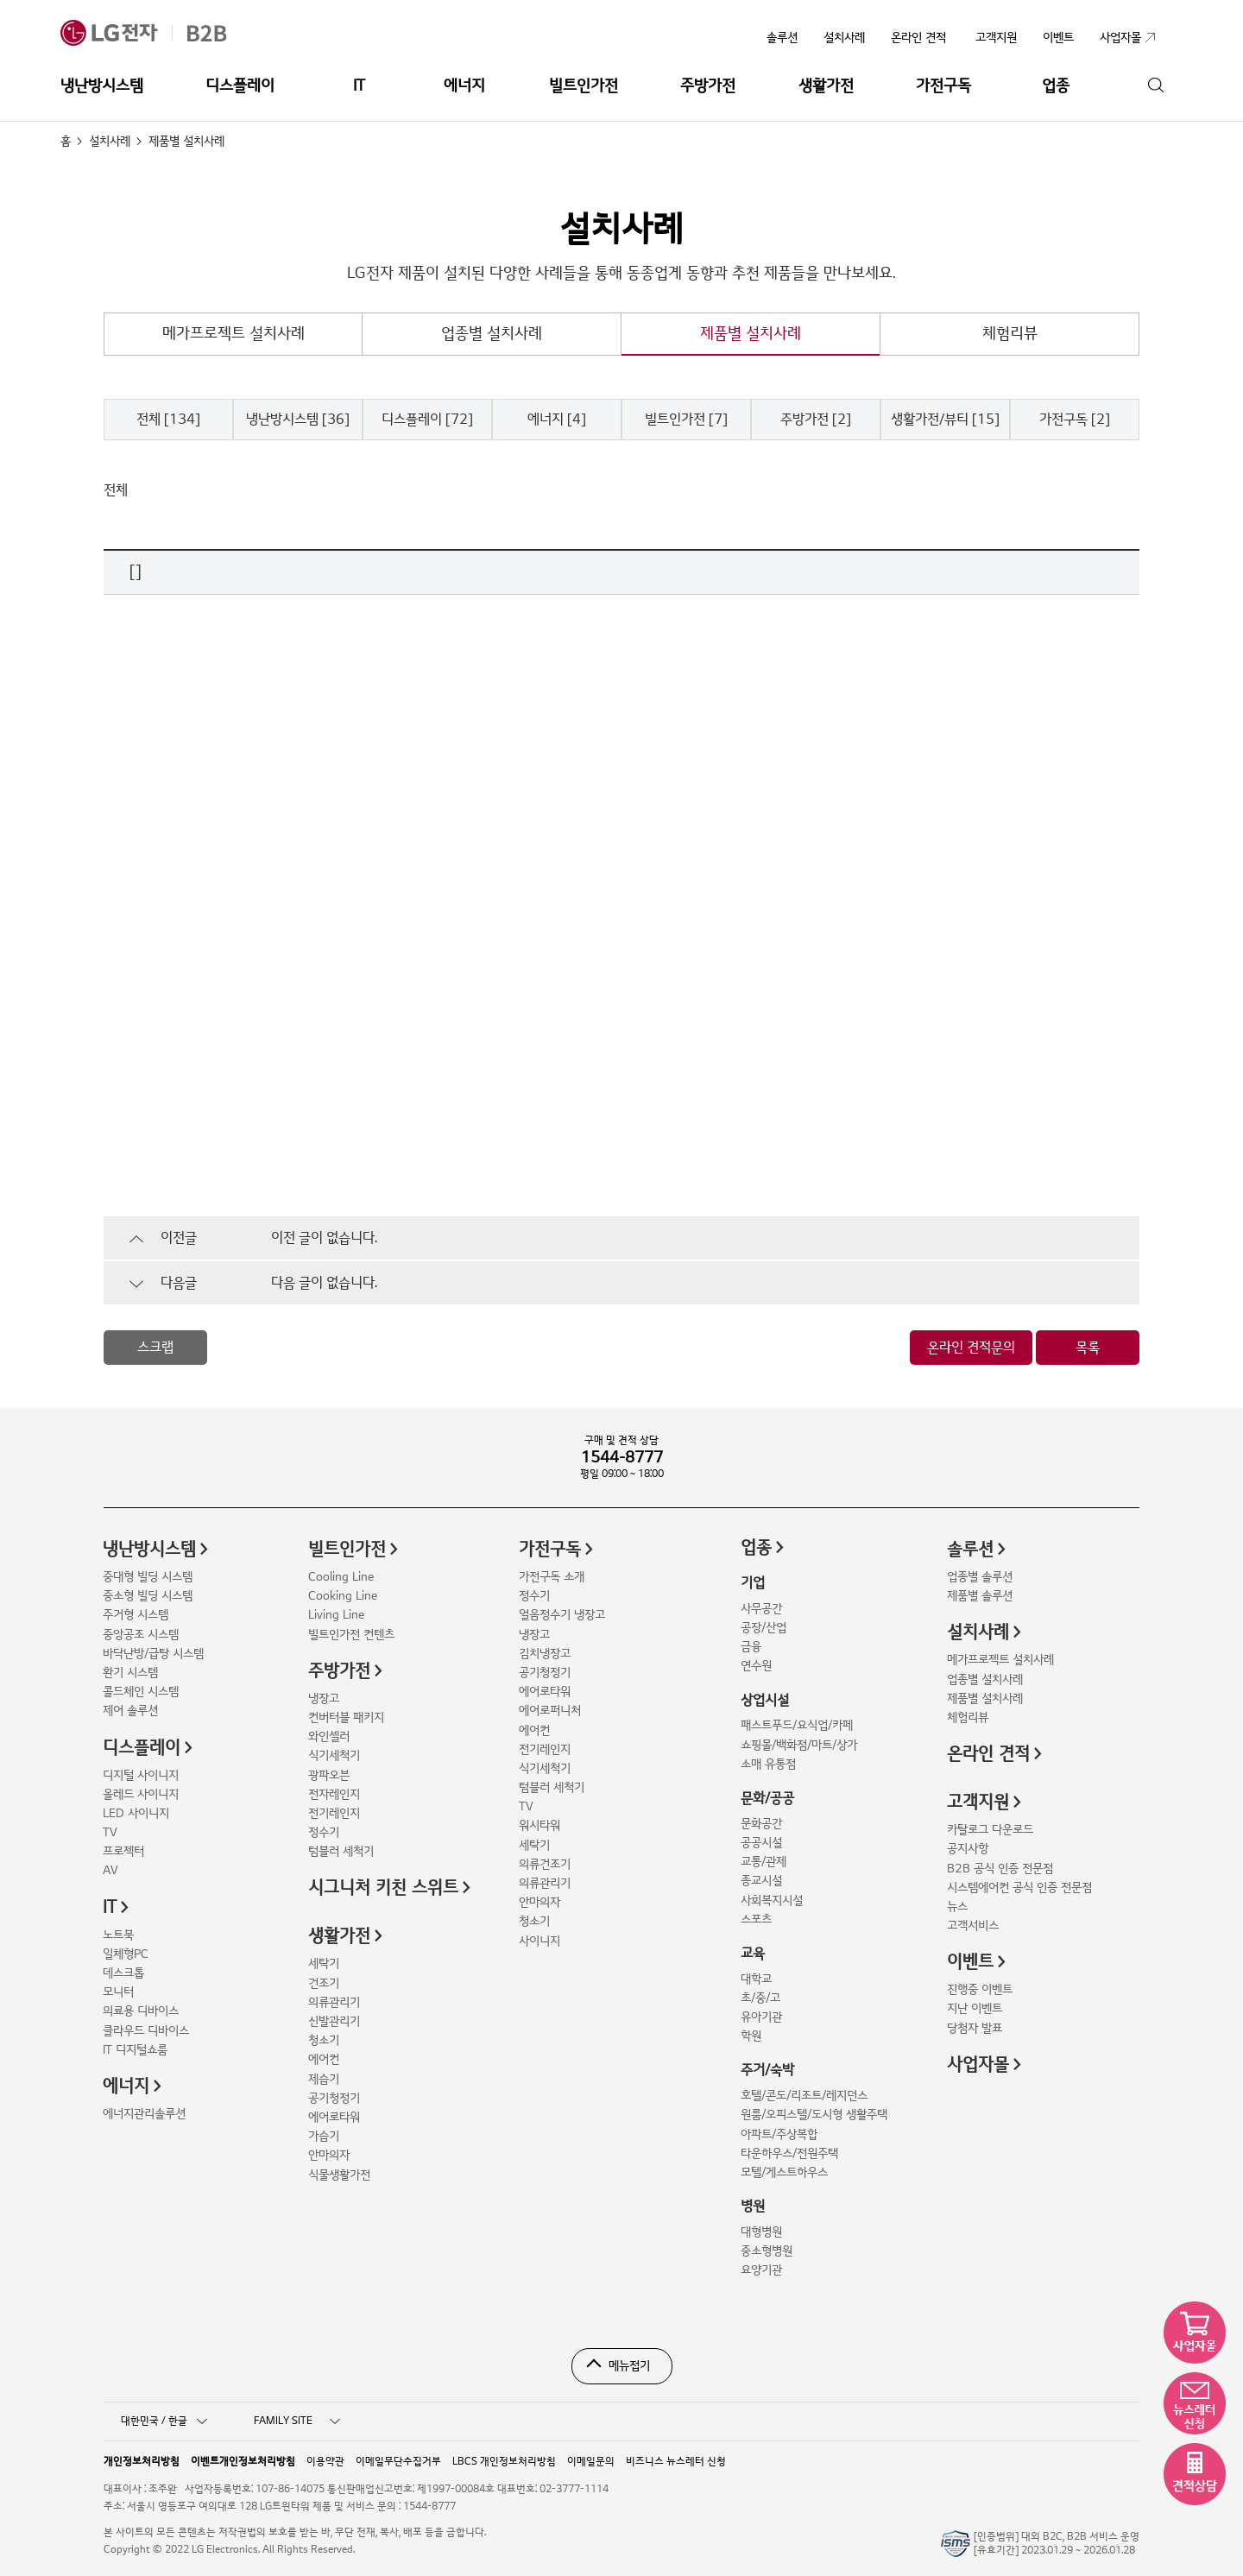 Image resolution: width=1243 pixels, height=2576 pixels. I want to click on 대한민국 / 한글, so click(164, 2421).